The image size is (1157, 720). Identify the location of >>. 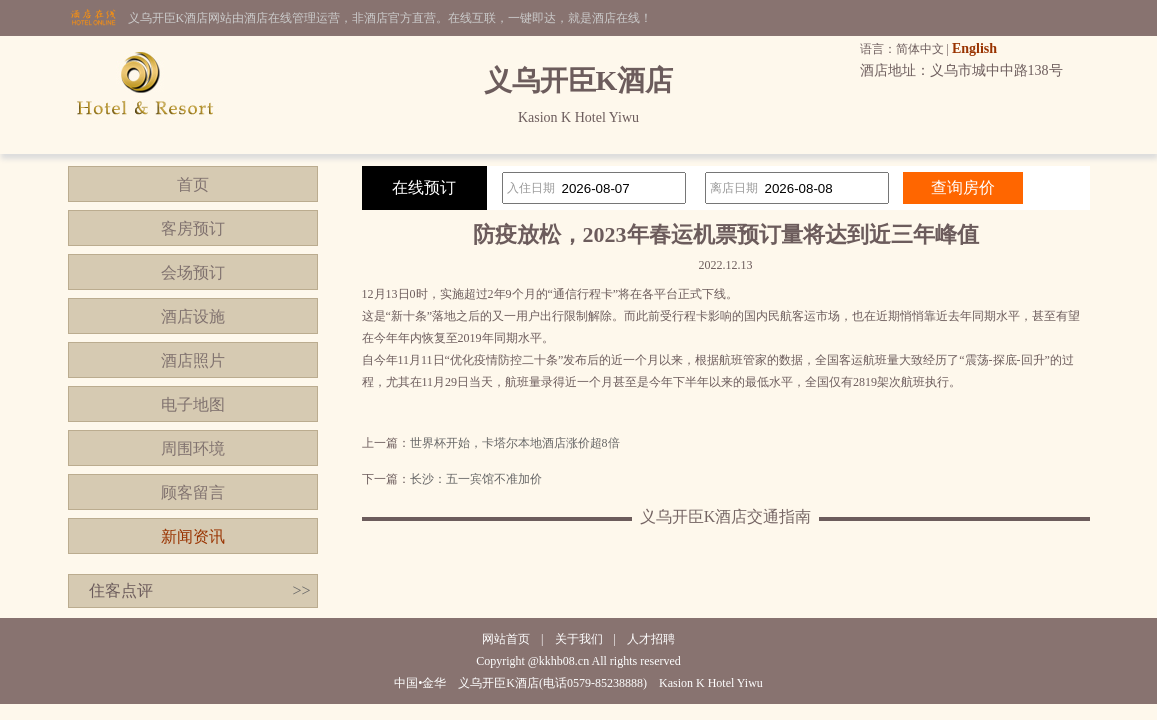
(301, 590).